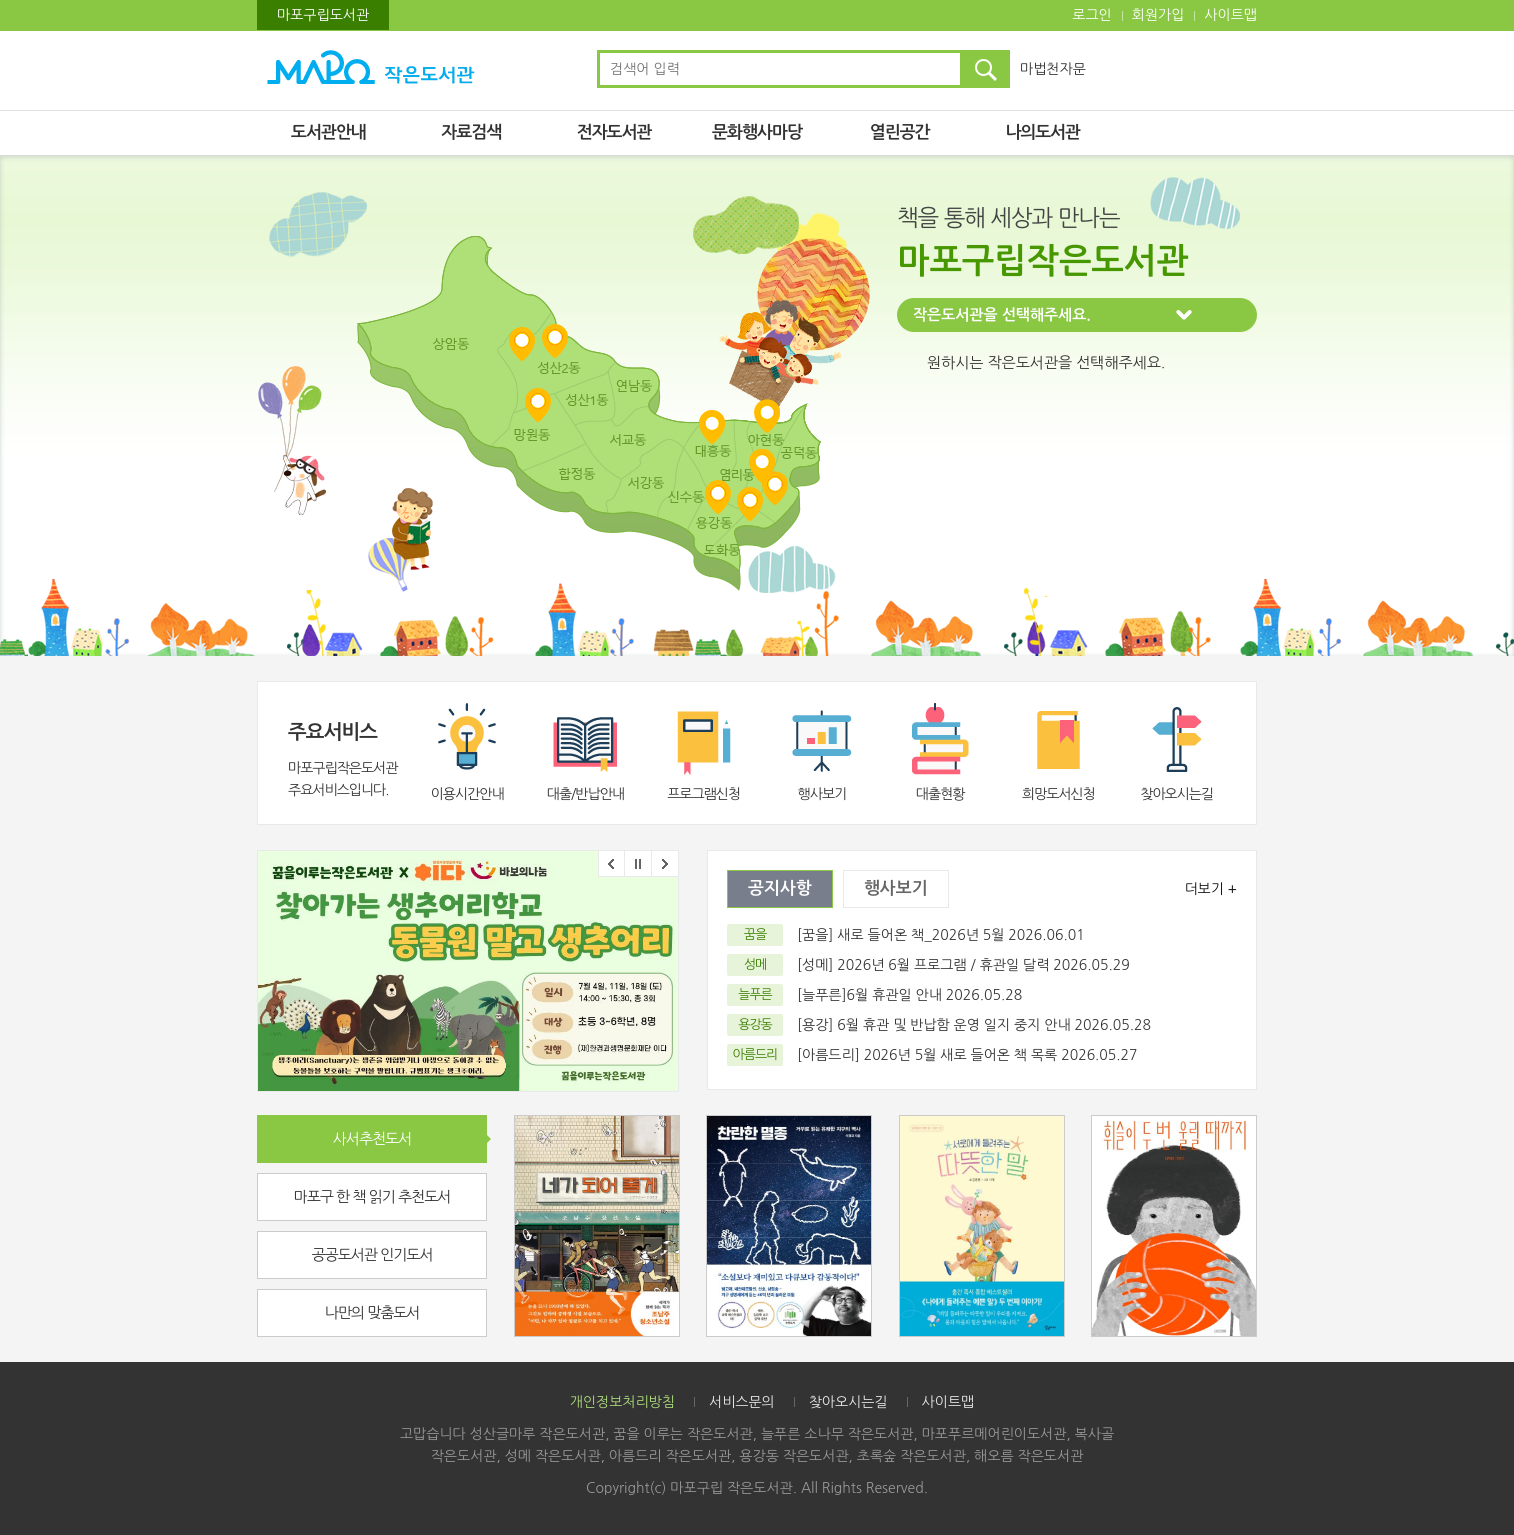 Image resolution: width=1514 pixels, height=1535 pixels. Describe the element at coordinates (328, 132) in the screenshot. I see `도서관안내` at that location.